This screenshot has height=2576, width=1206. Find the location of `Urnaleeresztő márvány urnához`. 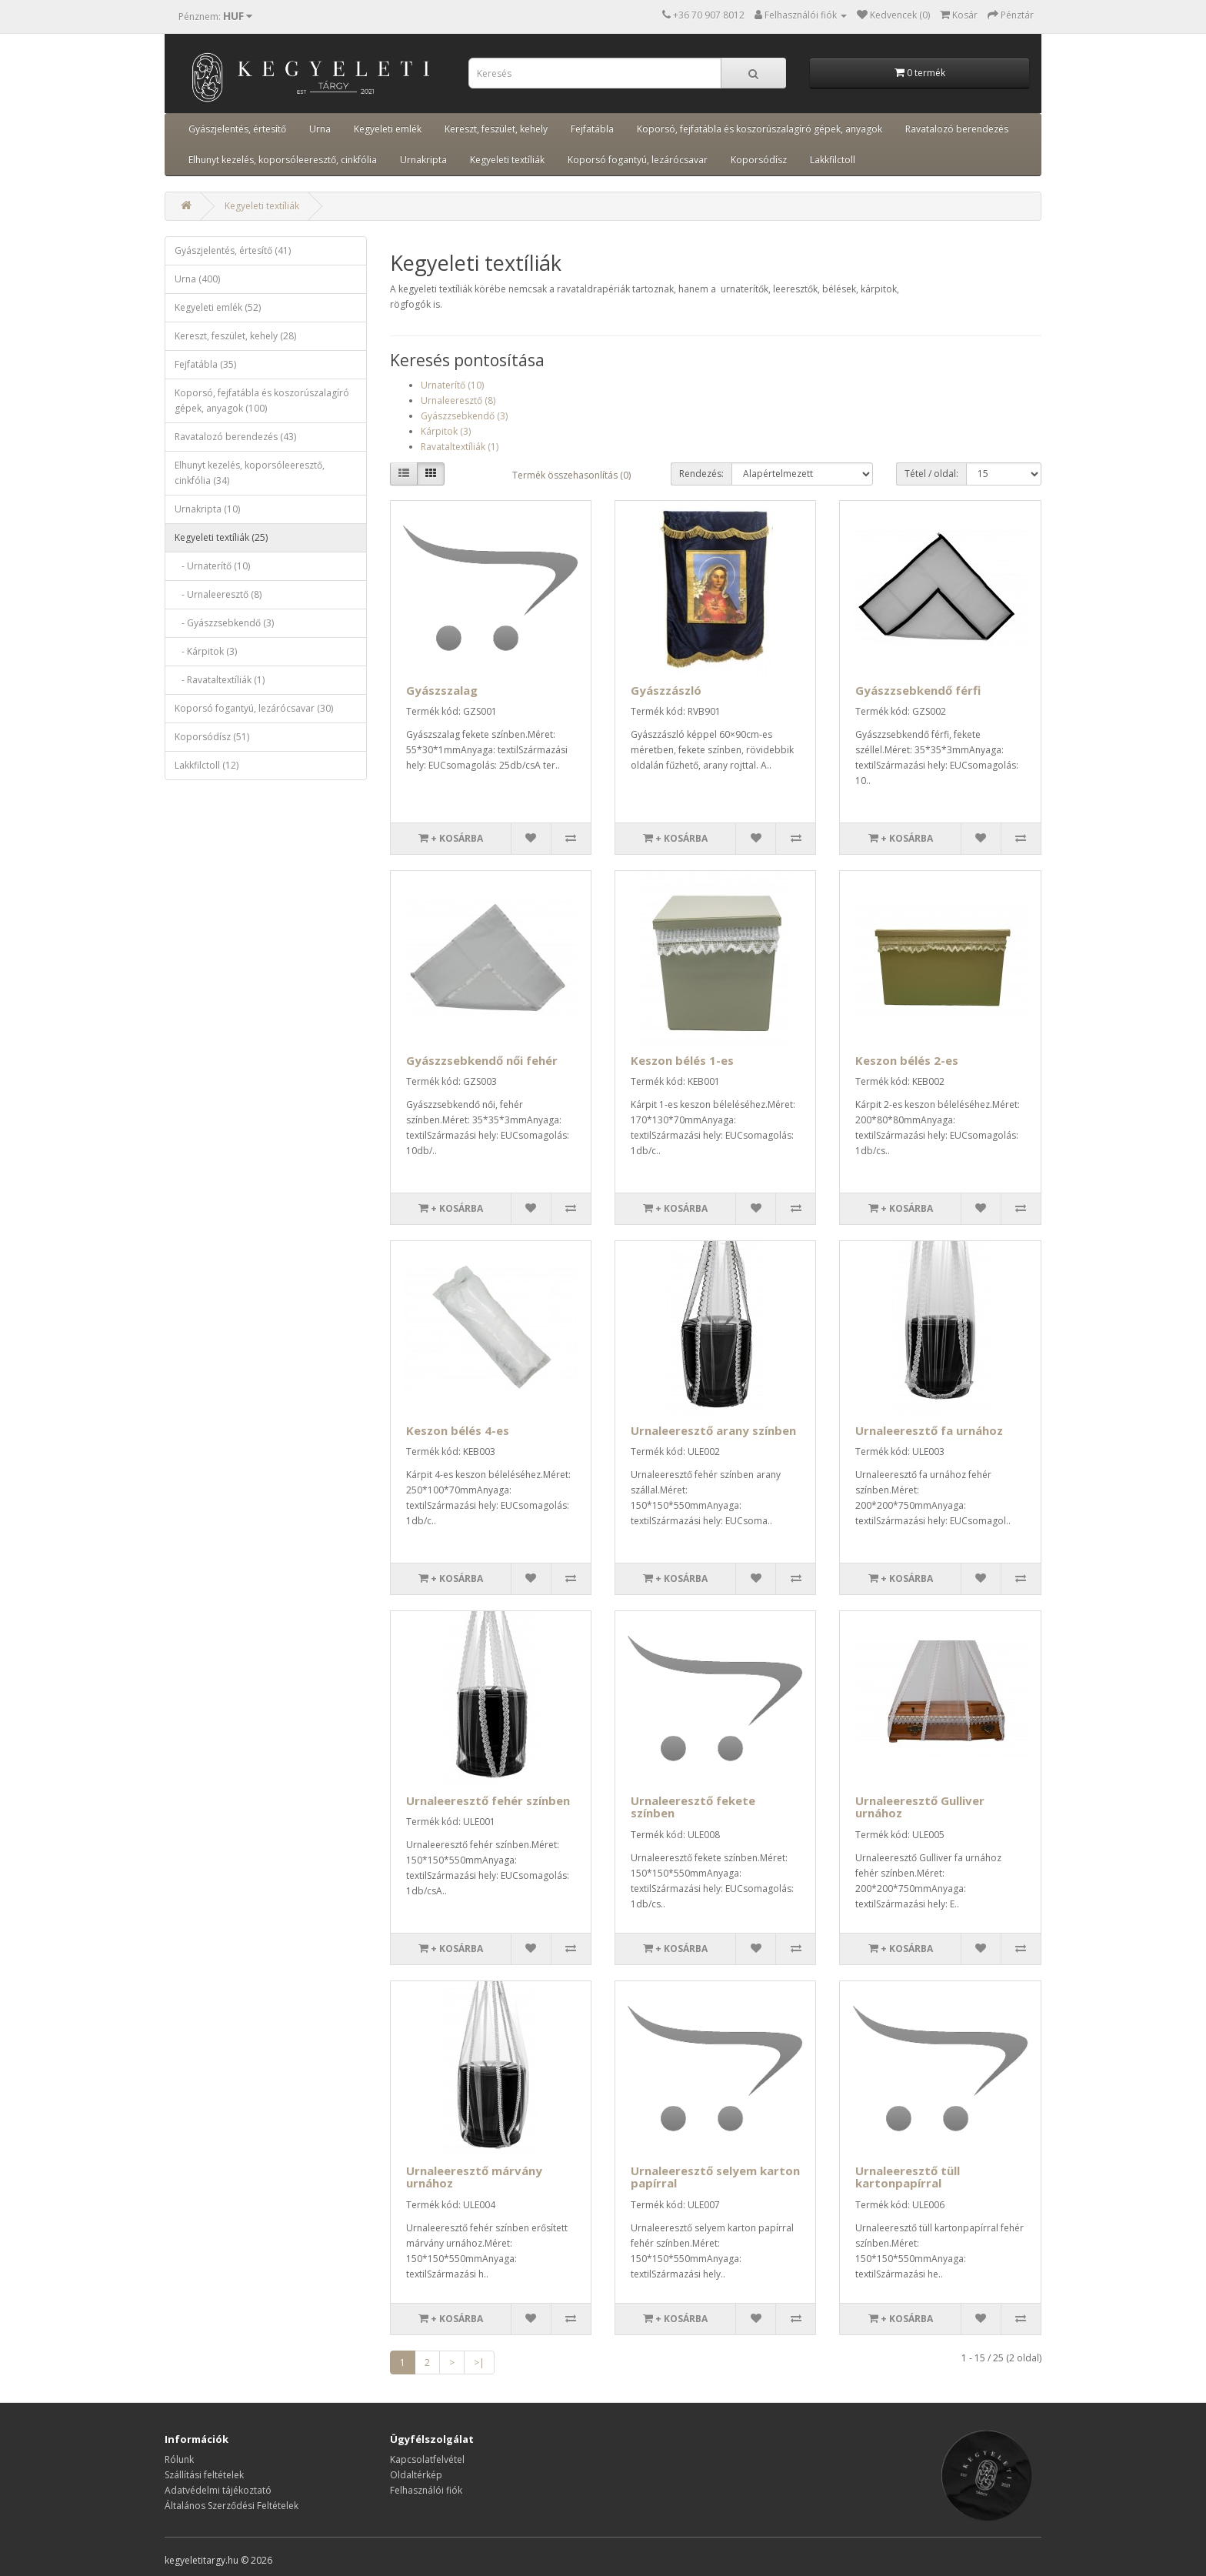

Urnaleeresztő márvány urnához is located at coordinates (474, 2177).